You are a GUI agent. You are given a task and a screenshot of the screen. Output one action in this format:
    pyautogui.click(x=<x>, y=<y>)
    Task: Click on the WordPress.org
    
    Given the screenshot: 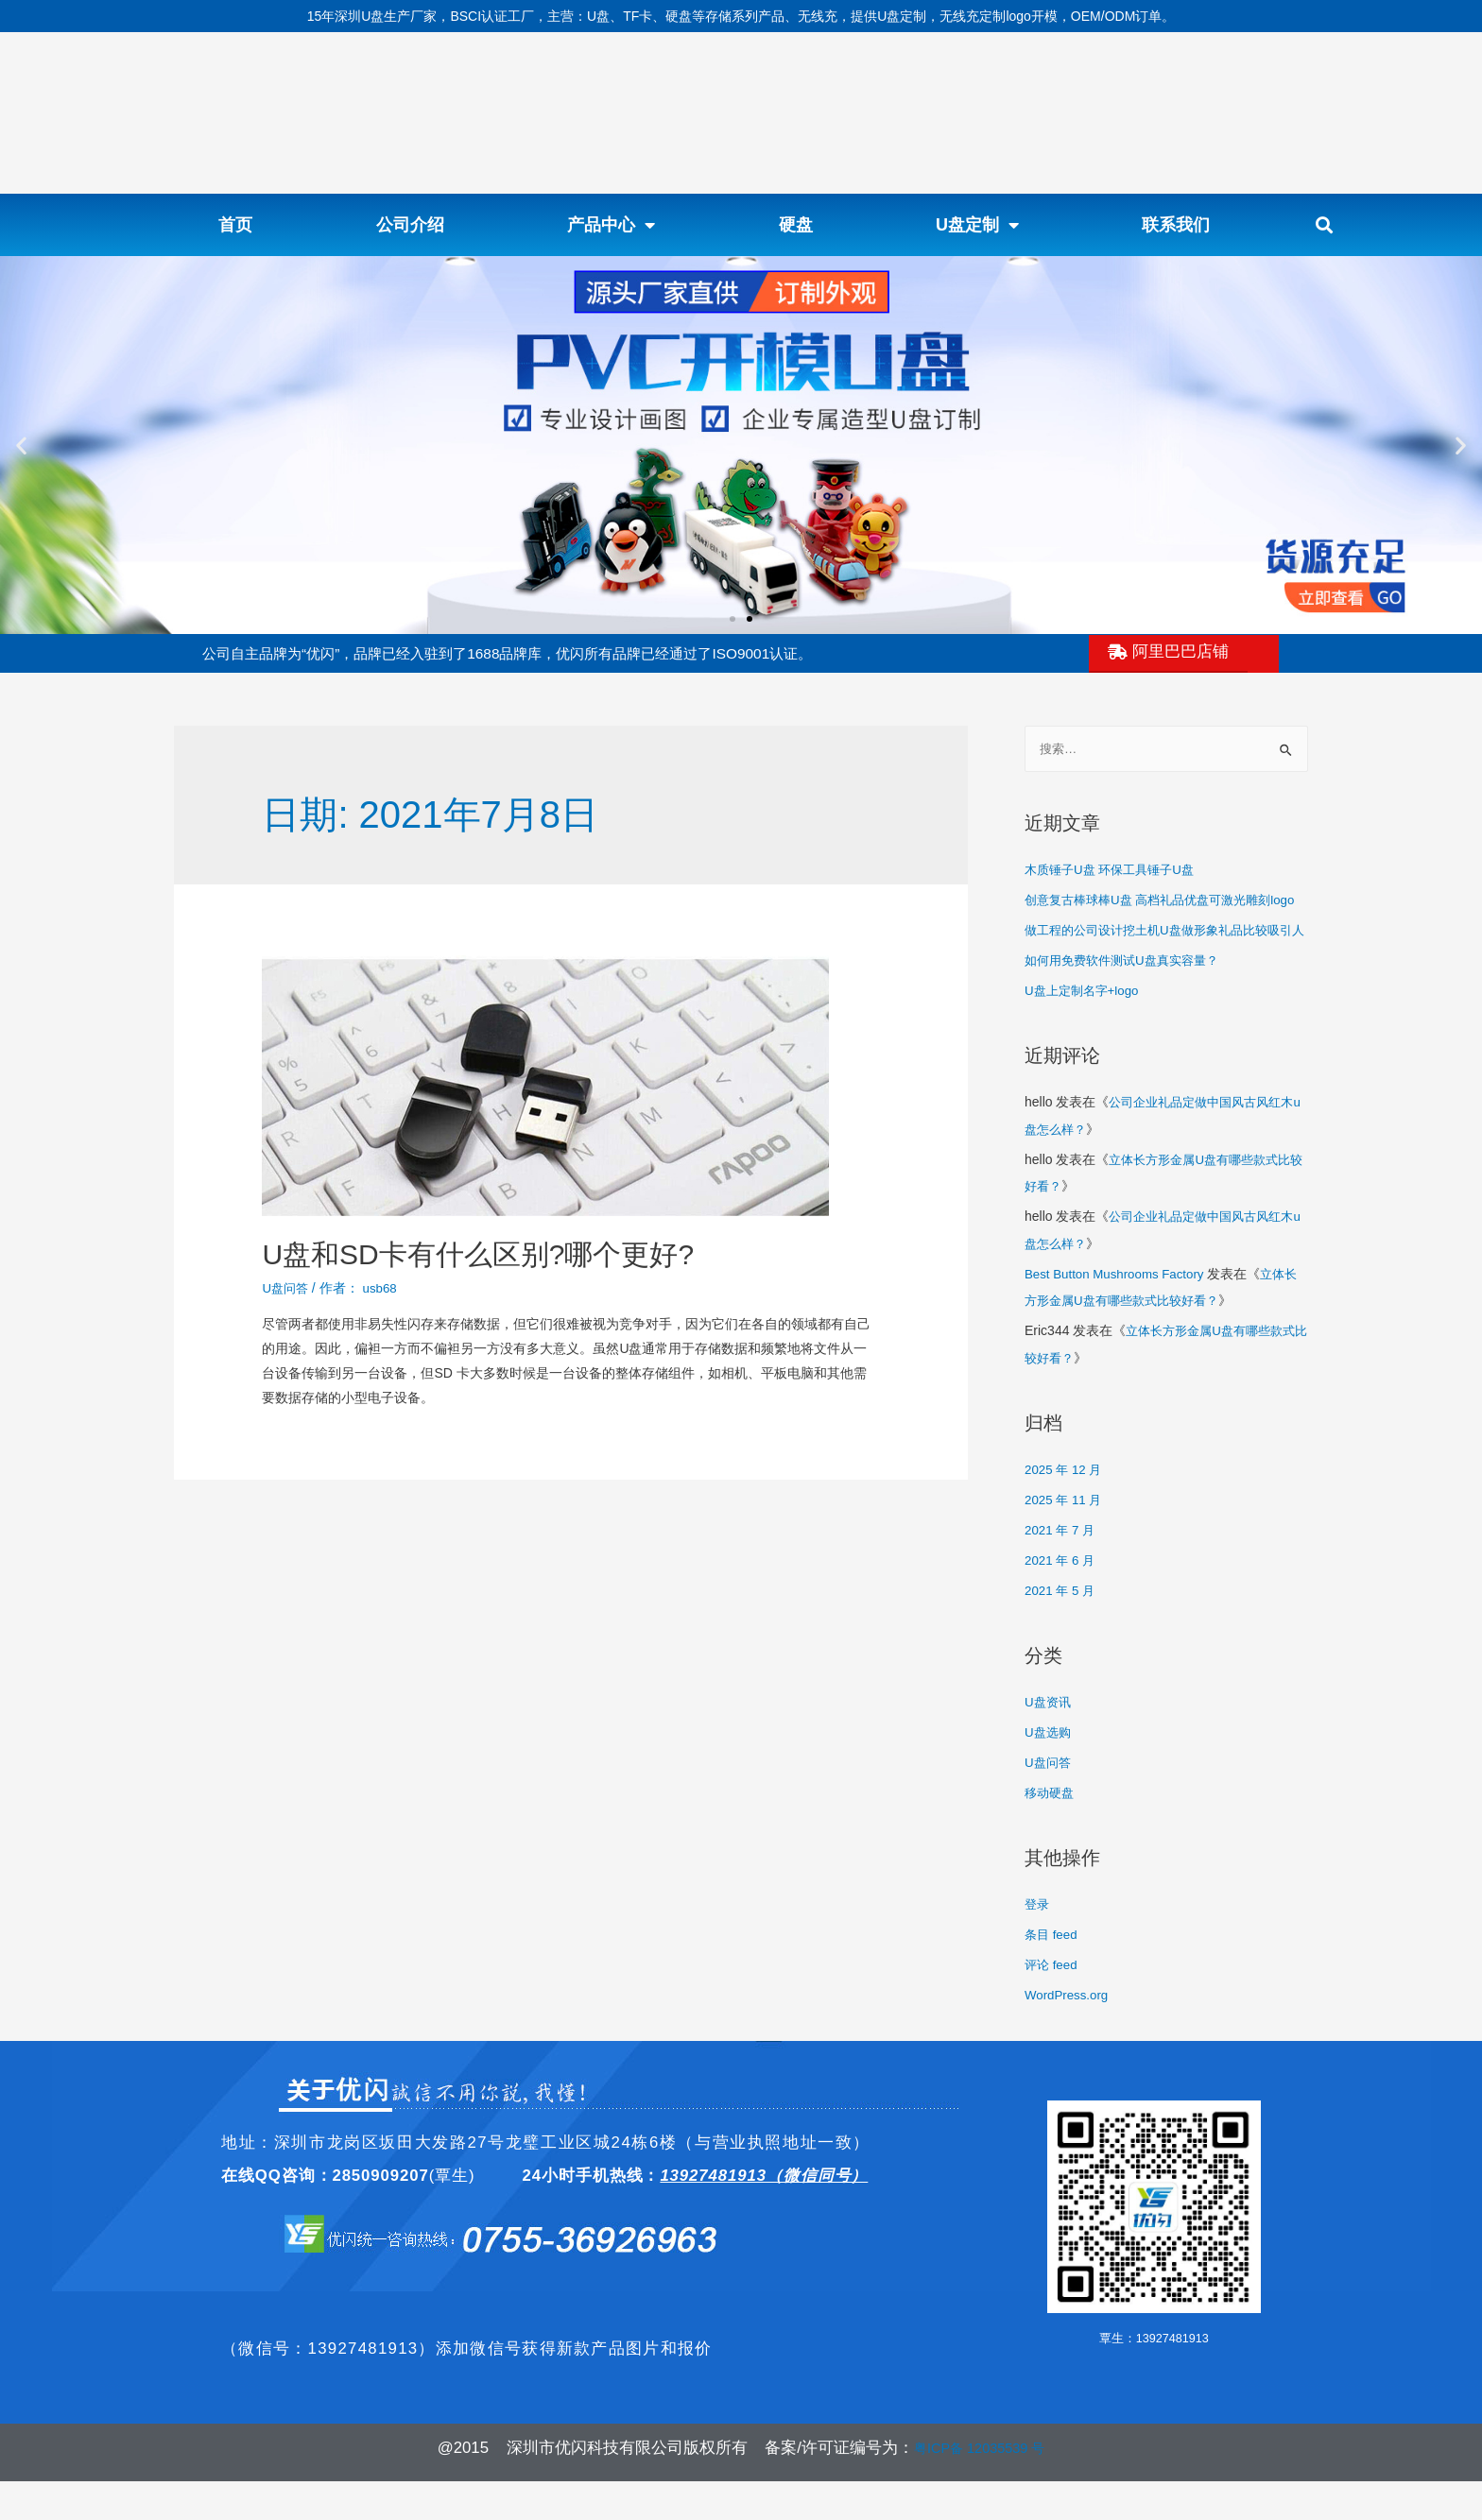 What is the action you would take?
    pyautogui.click(x=1068, y=2034)
    